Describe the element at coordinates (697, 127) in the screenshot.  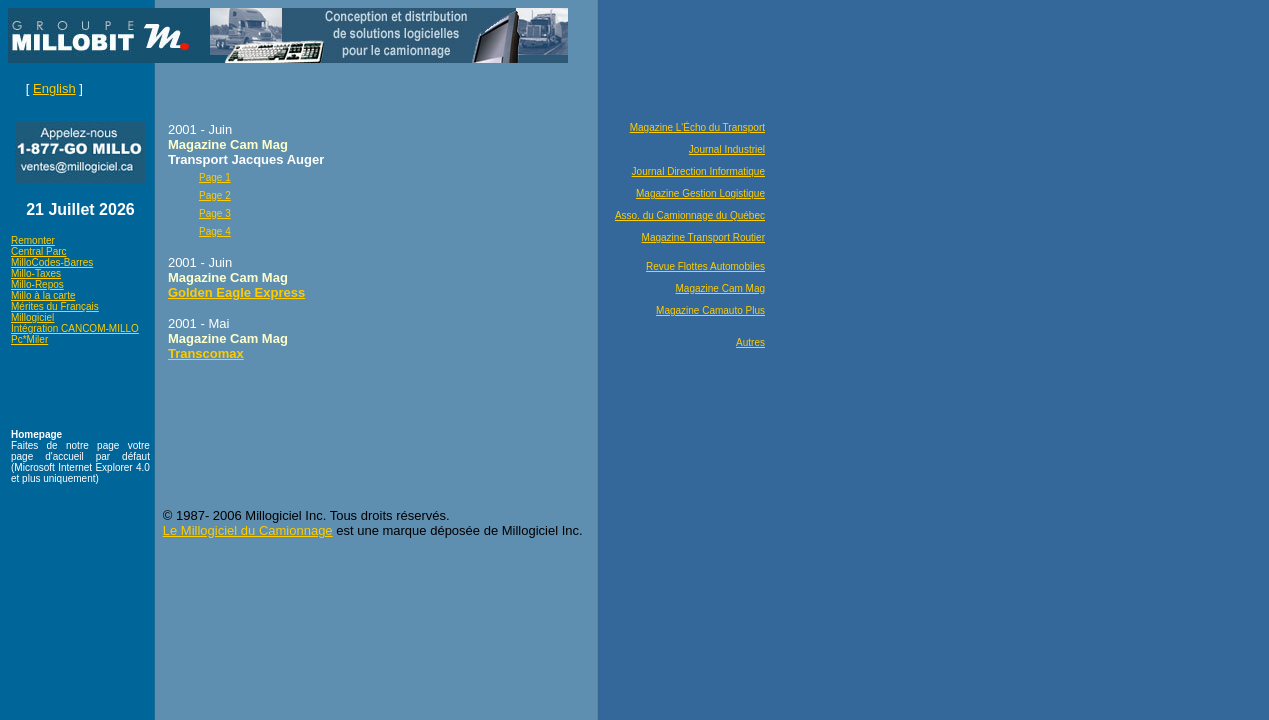
I see `Magazine L'Écho du Transport` at that location.